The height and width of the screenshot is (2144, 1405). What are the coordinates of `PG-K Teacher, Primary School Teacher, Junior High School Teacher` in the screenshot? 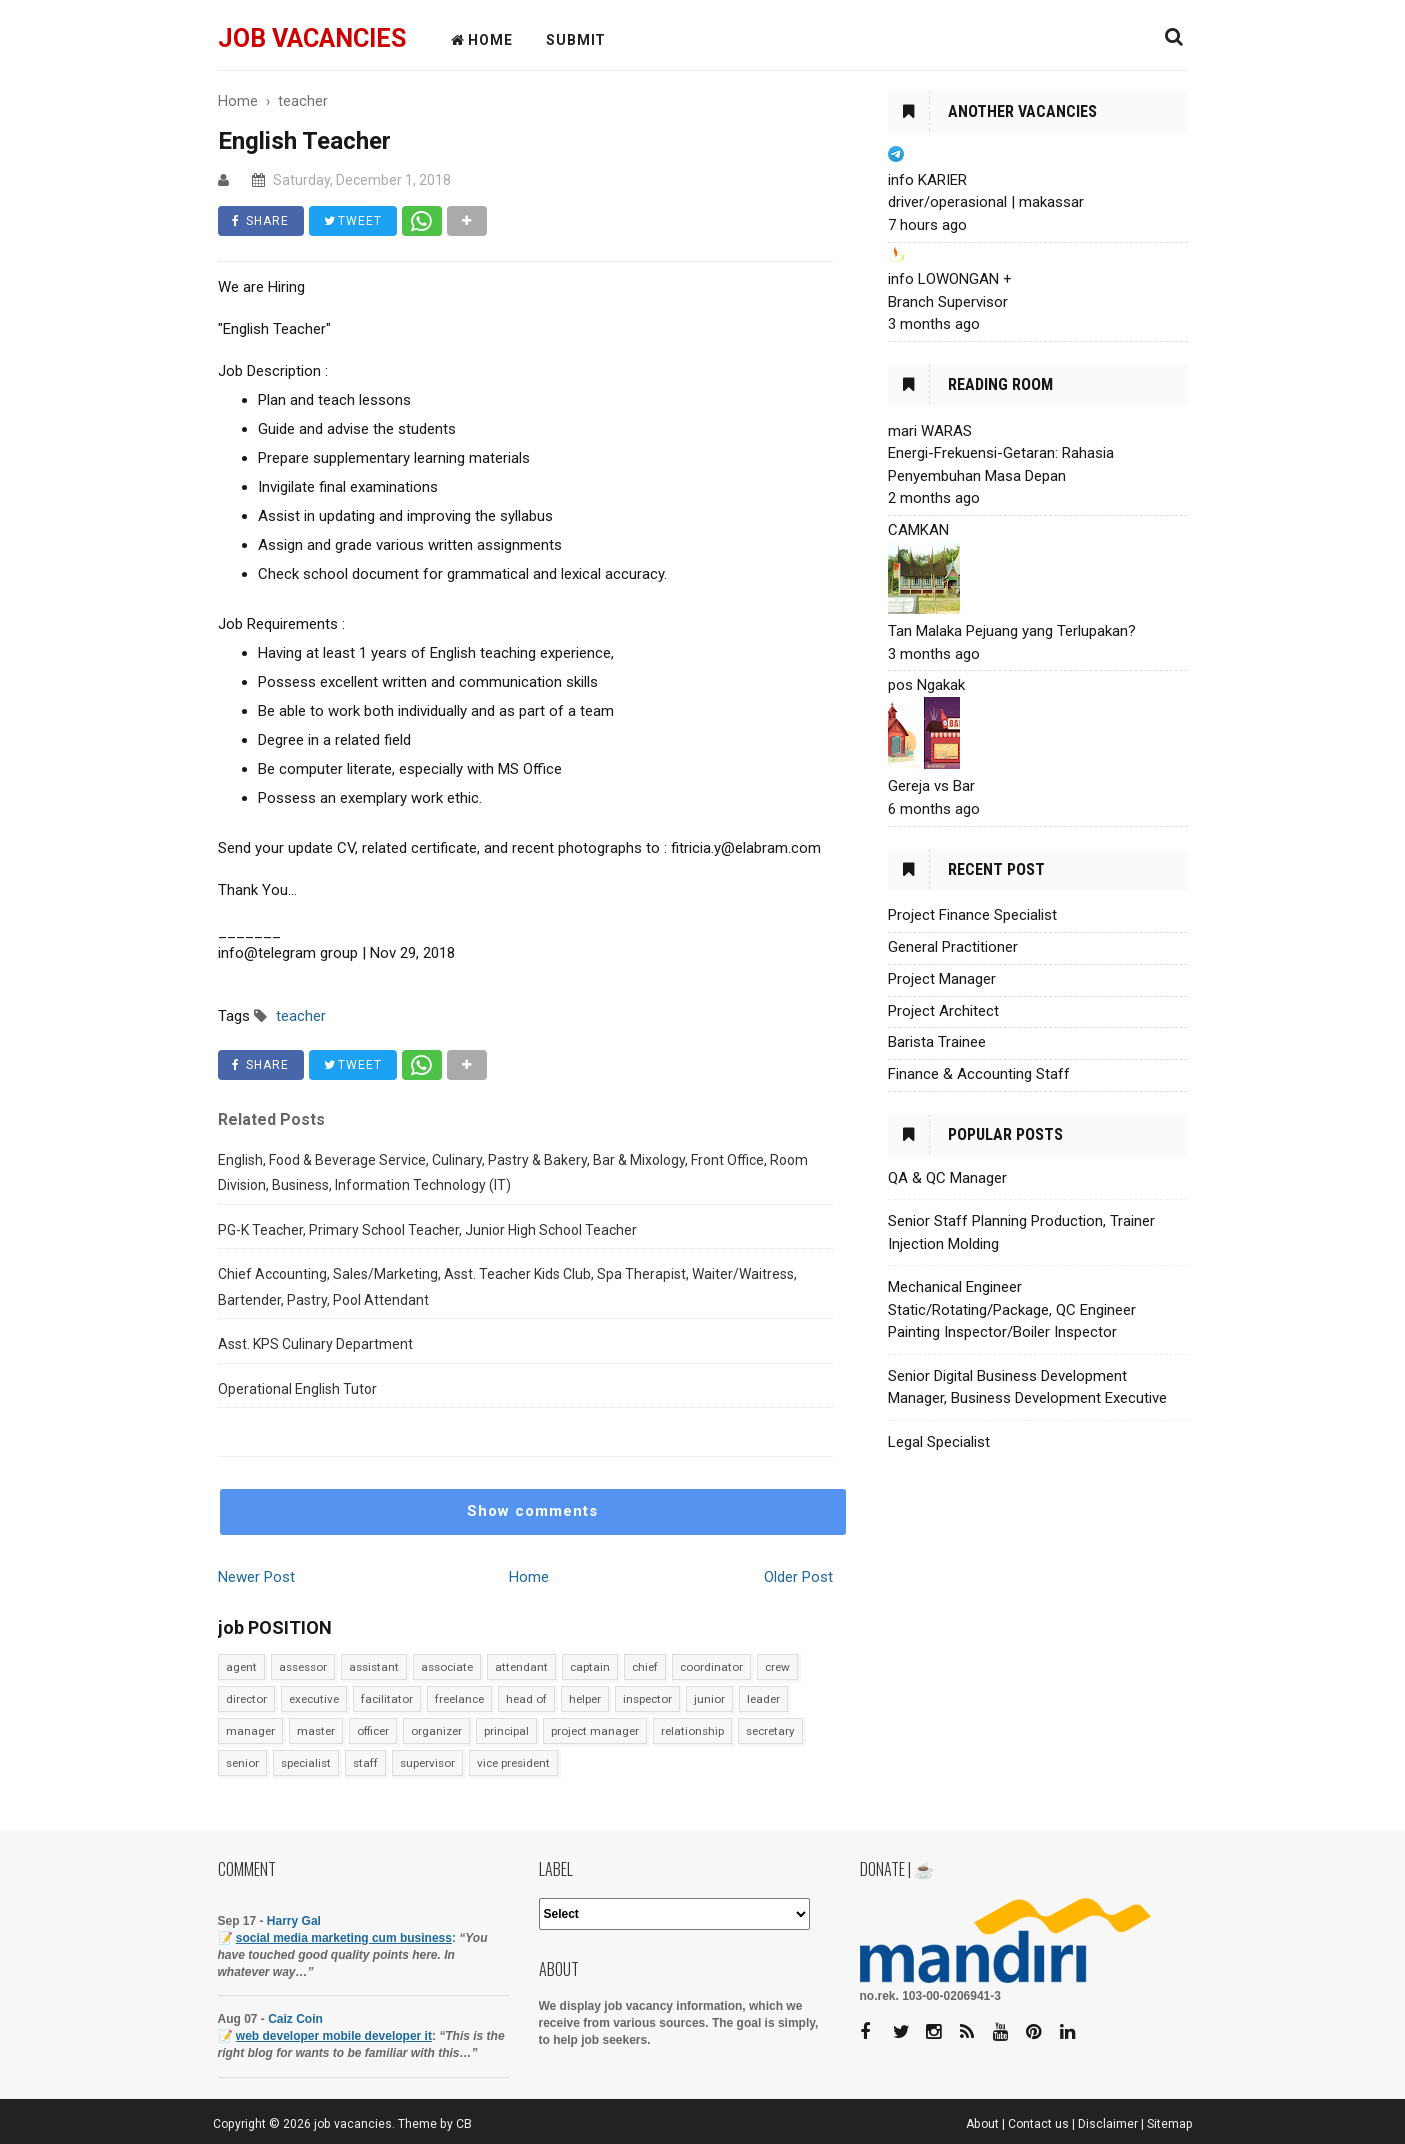 It's located at (427, 1230).